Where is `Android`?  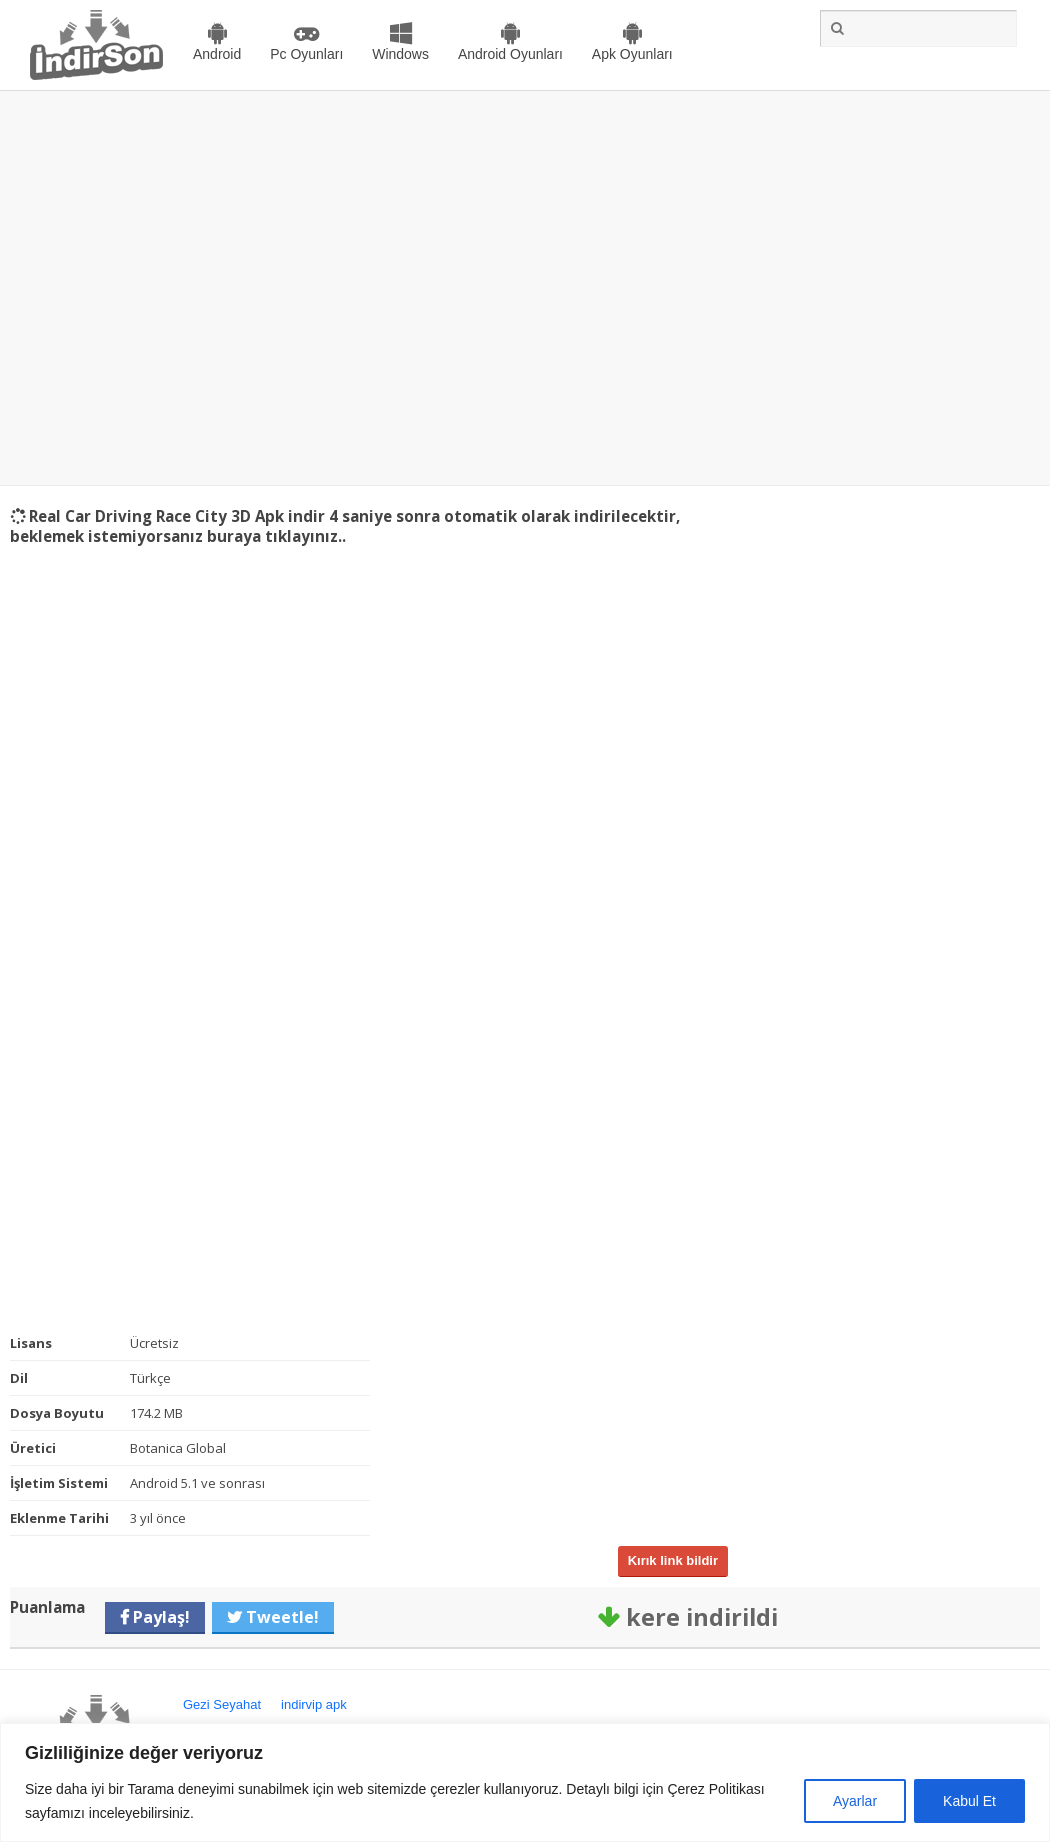 Android is located at coordinates (217, 54).